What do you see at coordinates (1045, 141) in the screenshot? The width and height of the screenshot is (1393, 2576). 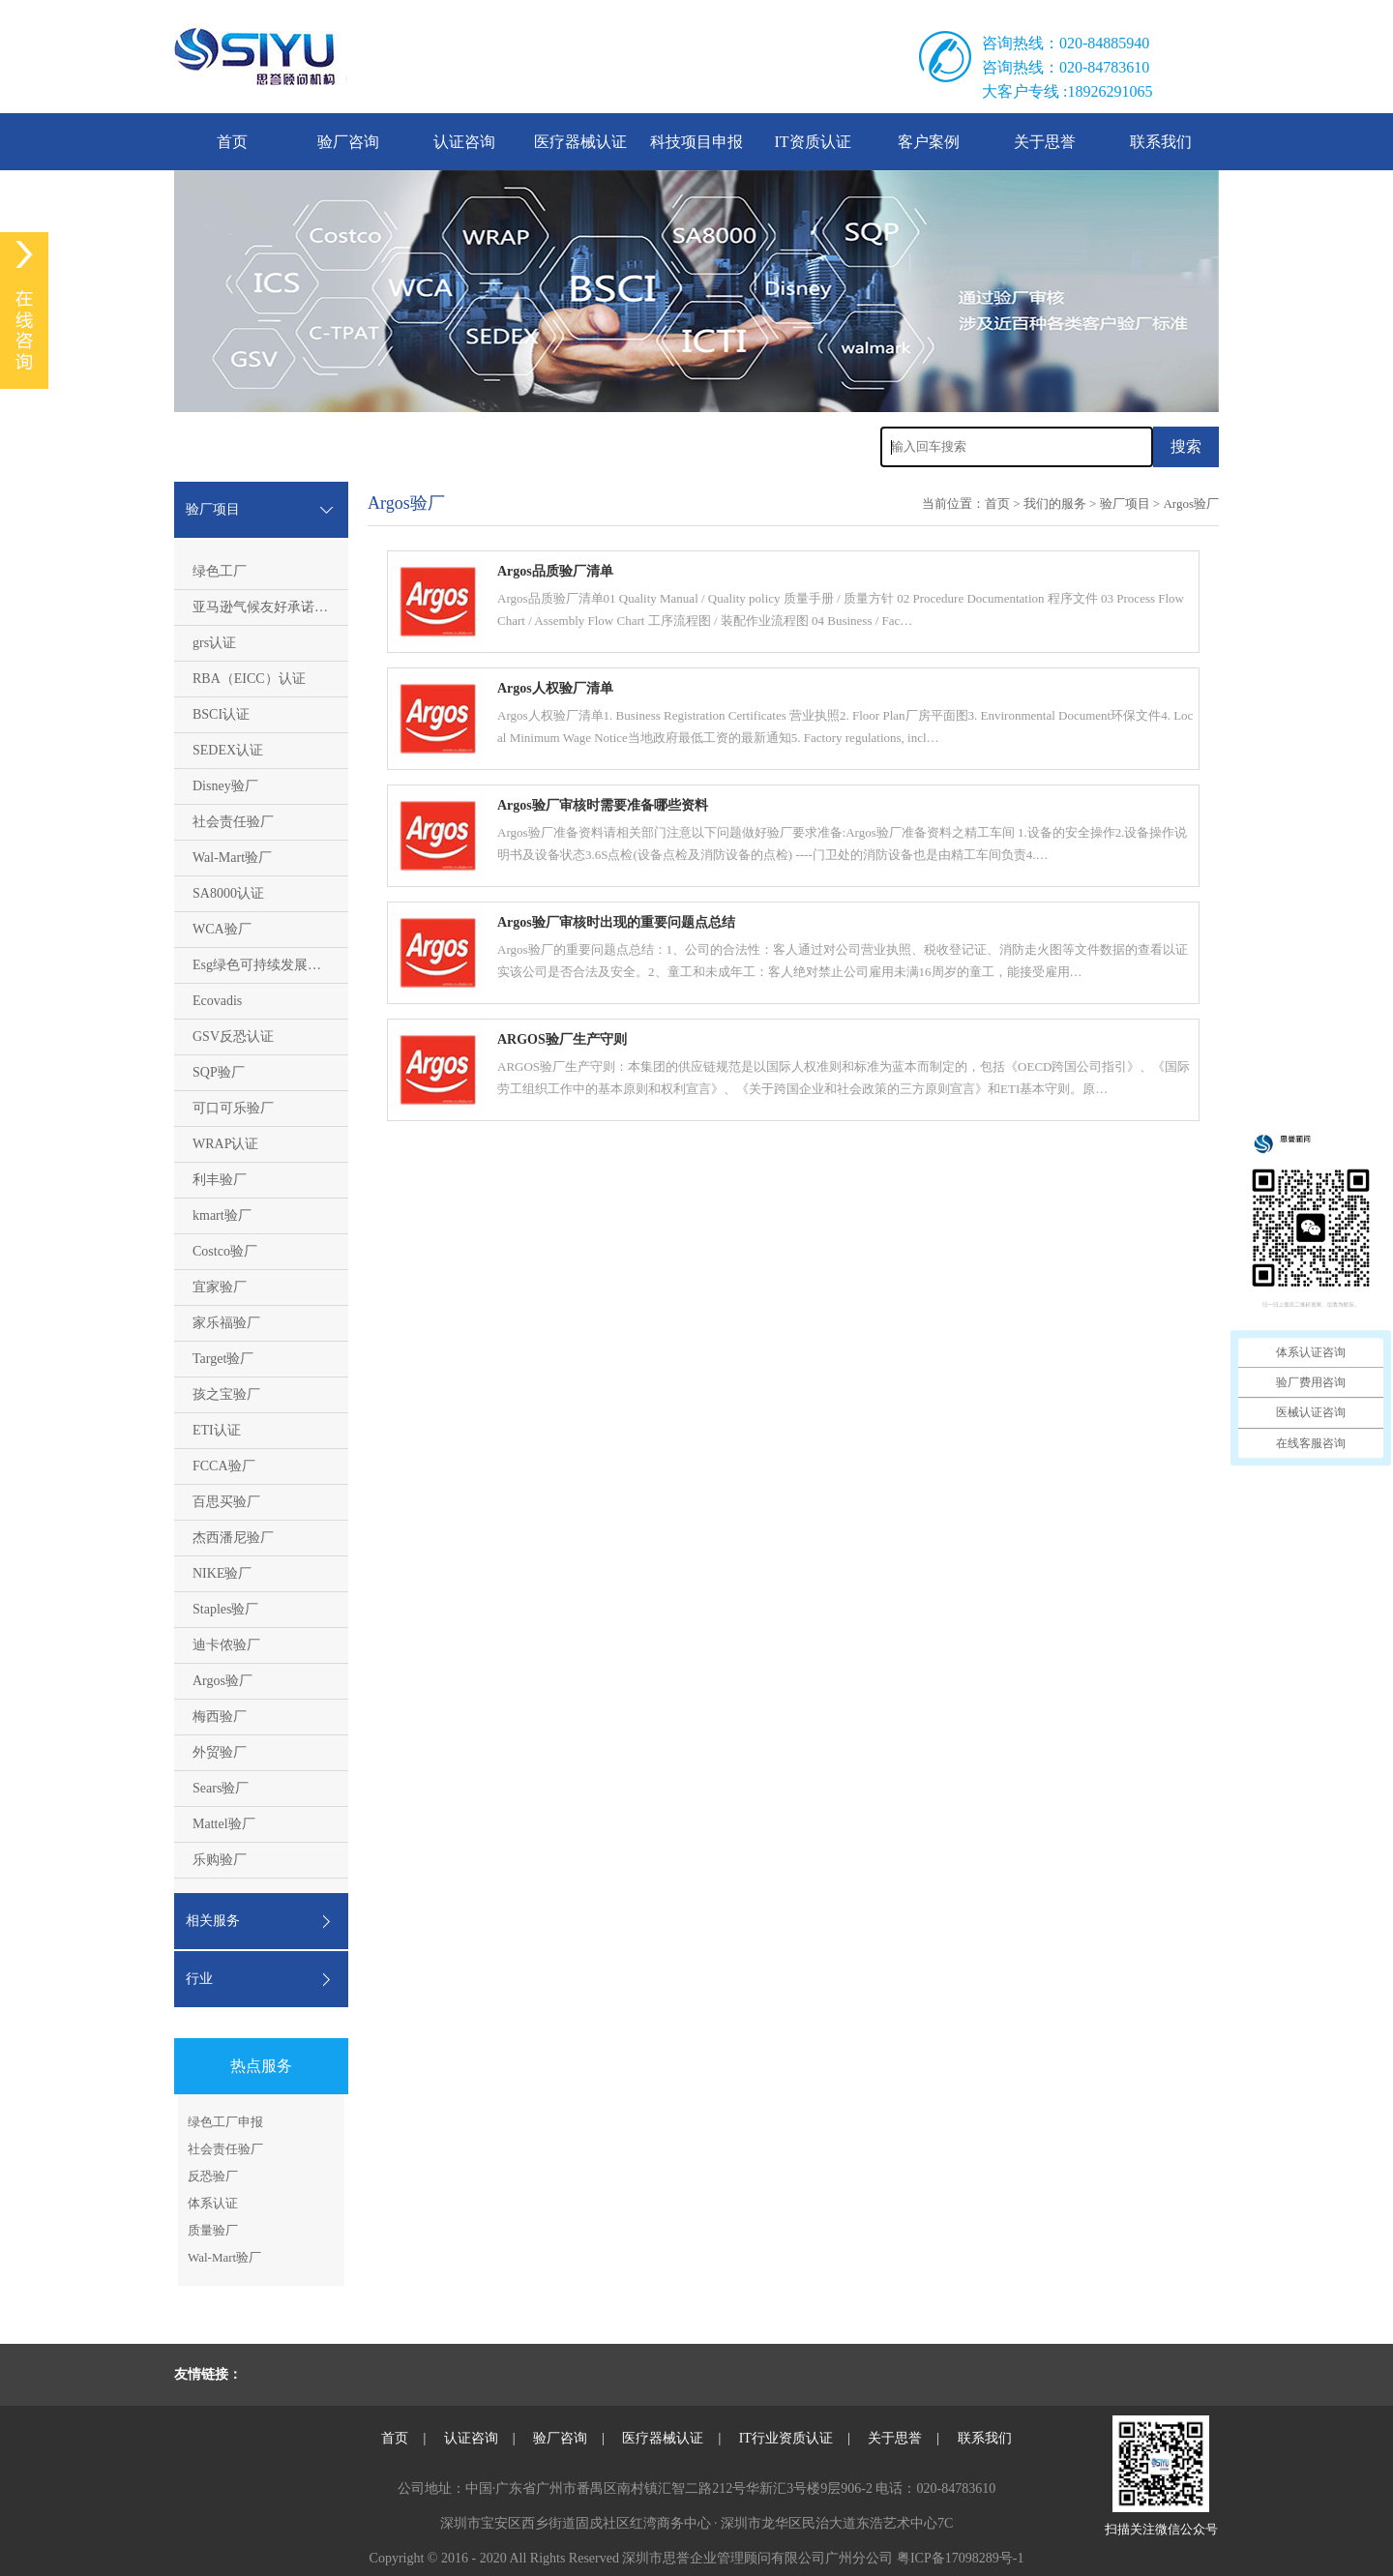 I see `关于思誉` at bounding box center [1045, 141].